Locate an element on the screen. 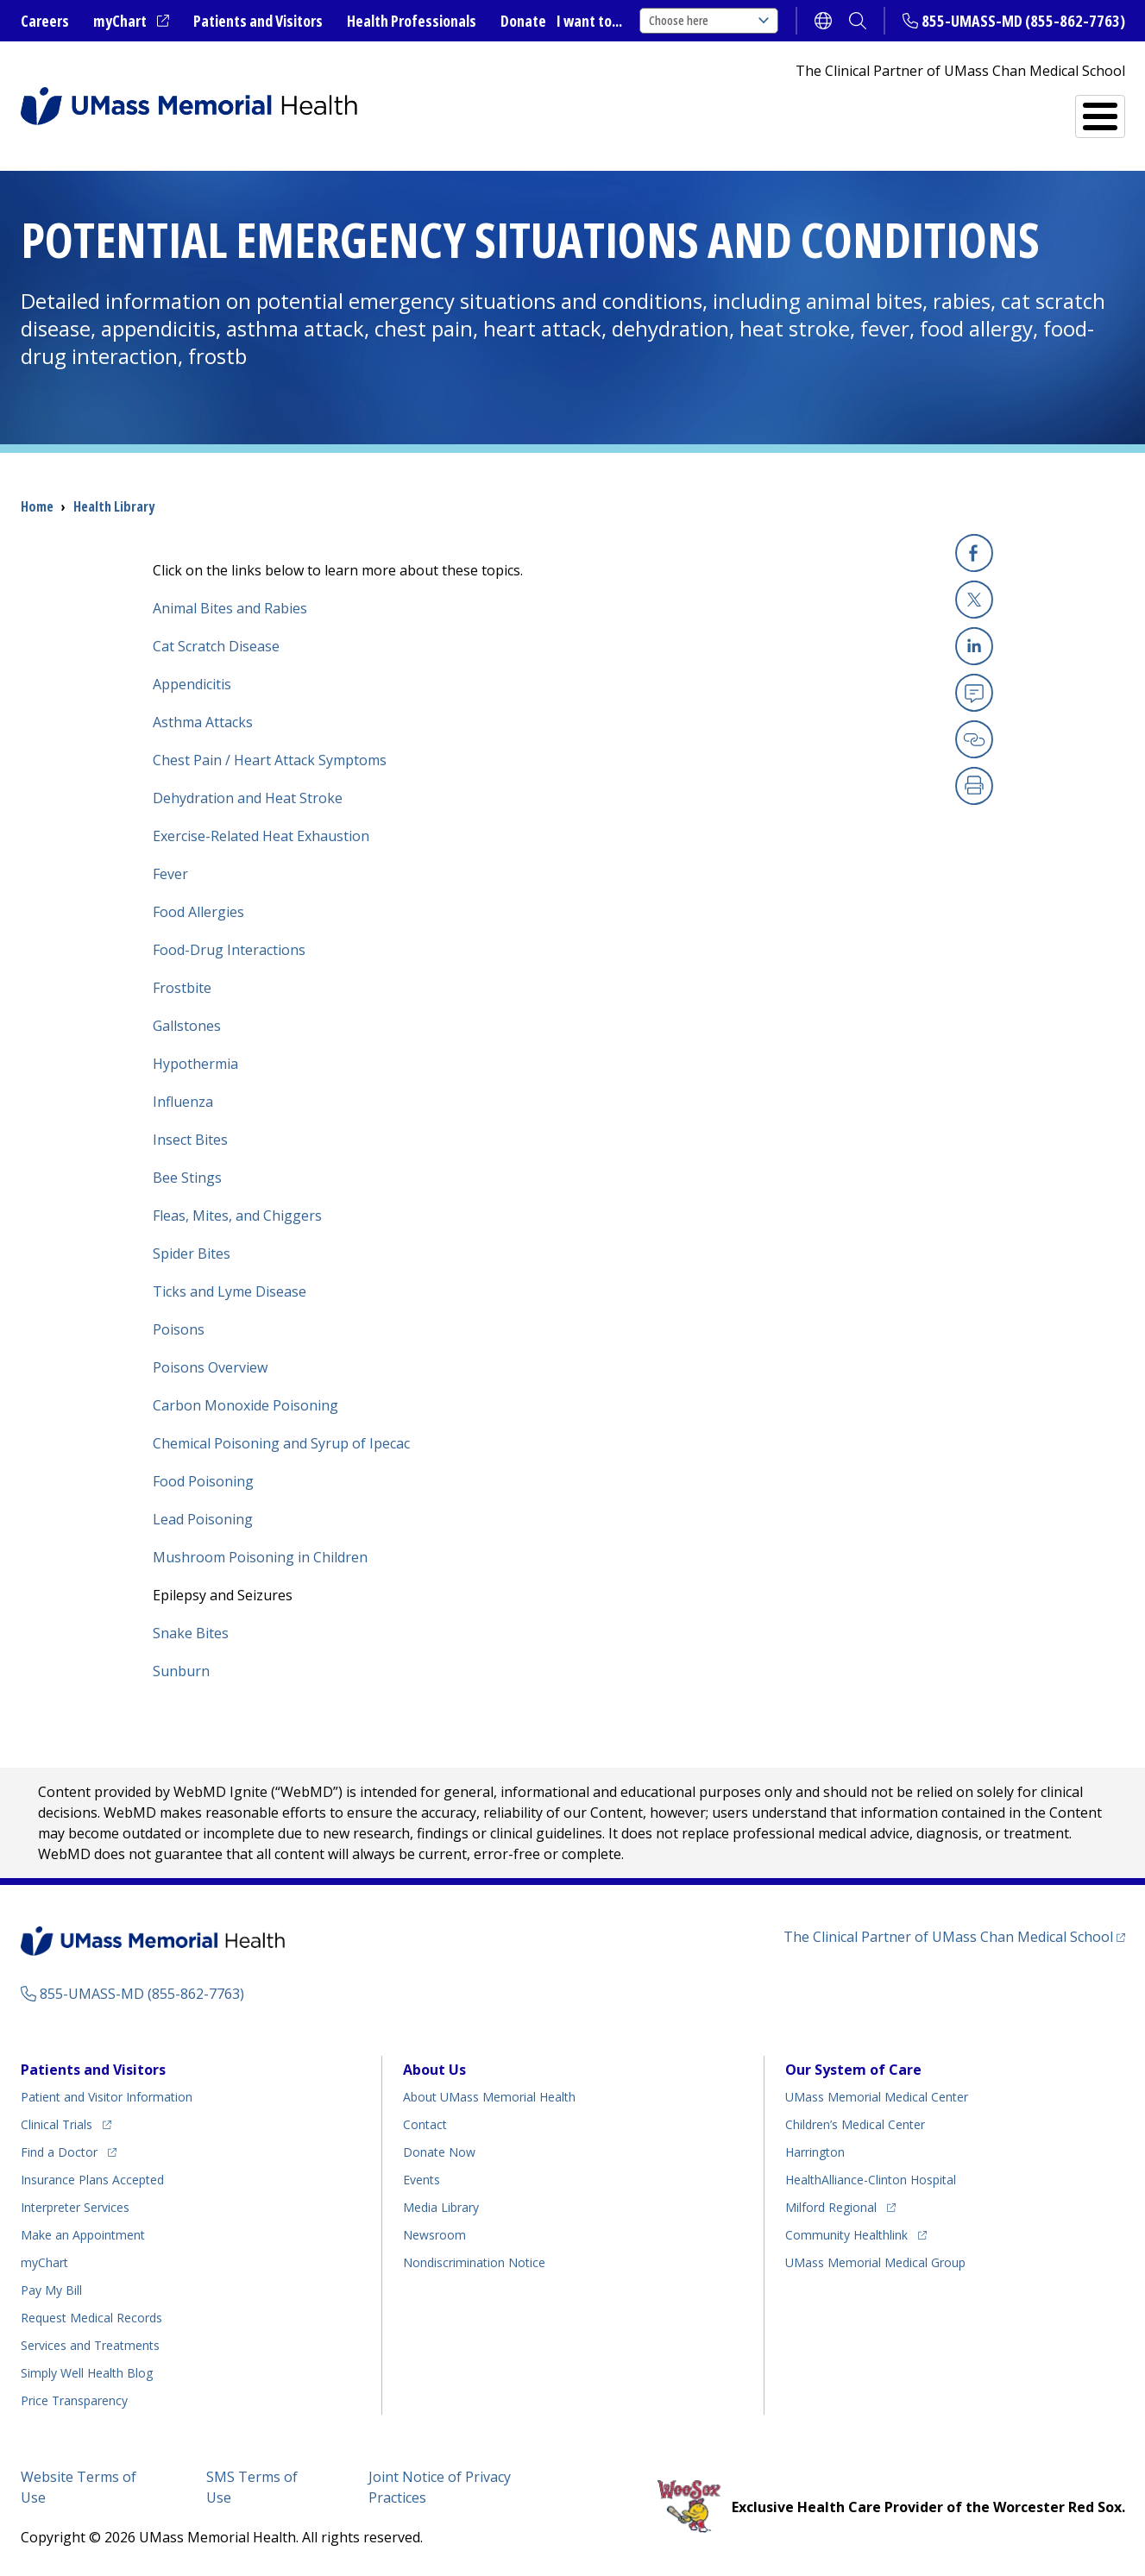  Milford Regional is located at coordinates (831, 2207).